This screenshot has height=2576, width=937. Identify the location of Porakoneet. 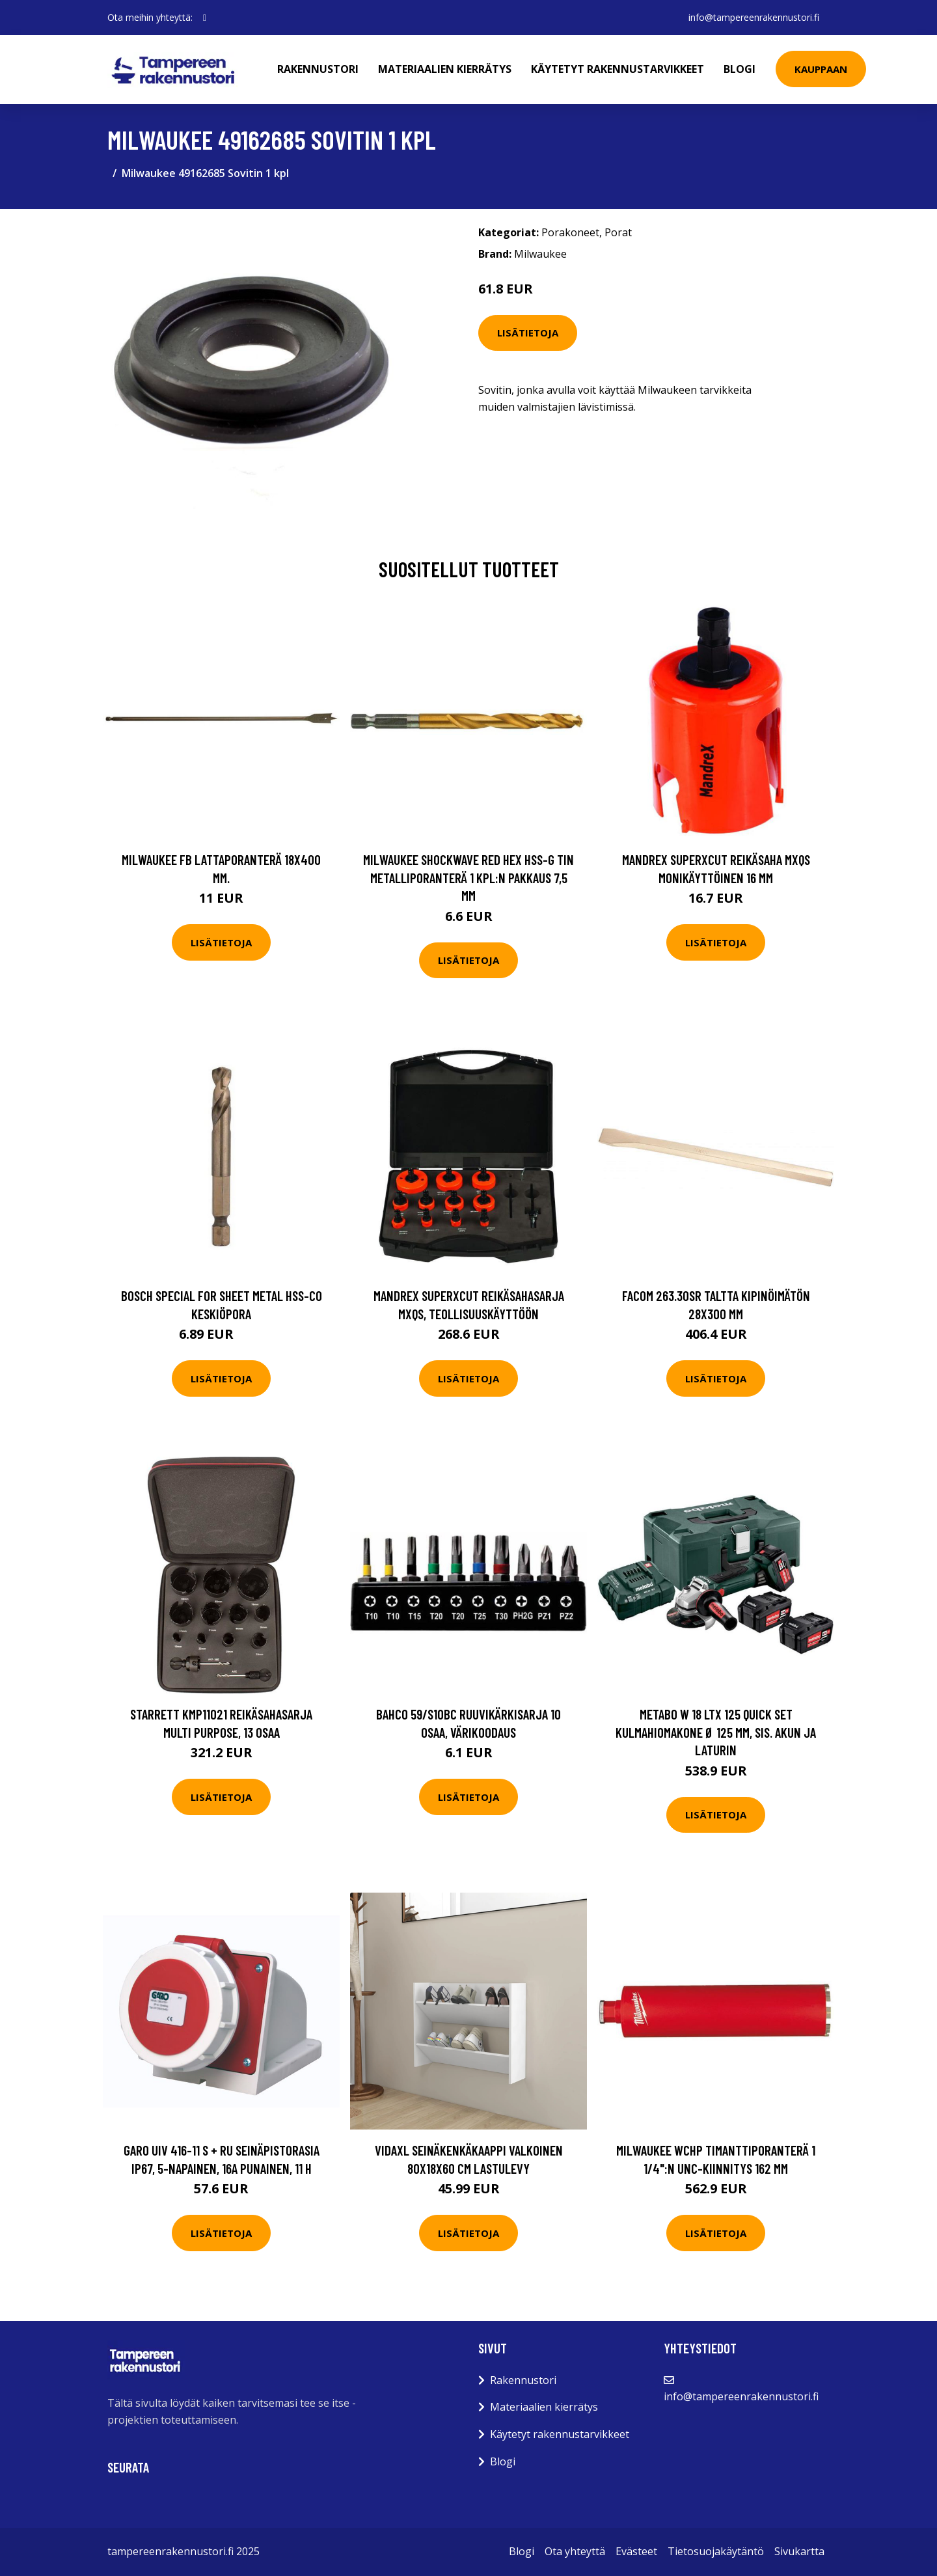
(570, 232).